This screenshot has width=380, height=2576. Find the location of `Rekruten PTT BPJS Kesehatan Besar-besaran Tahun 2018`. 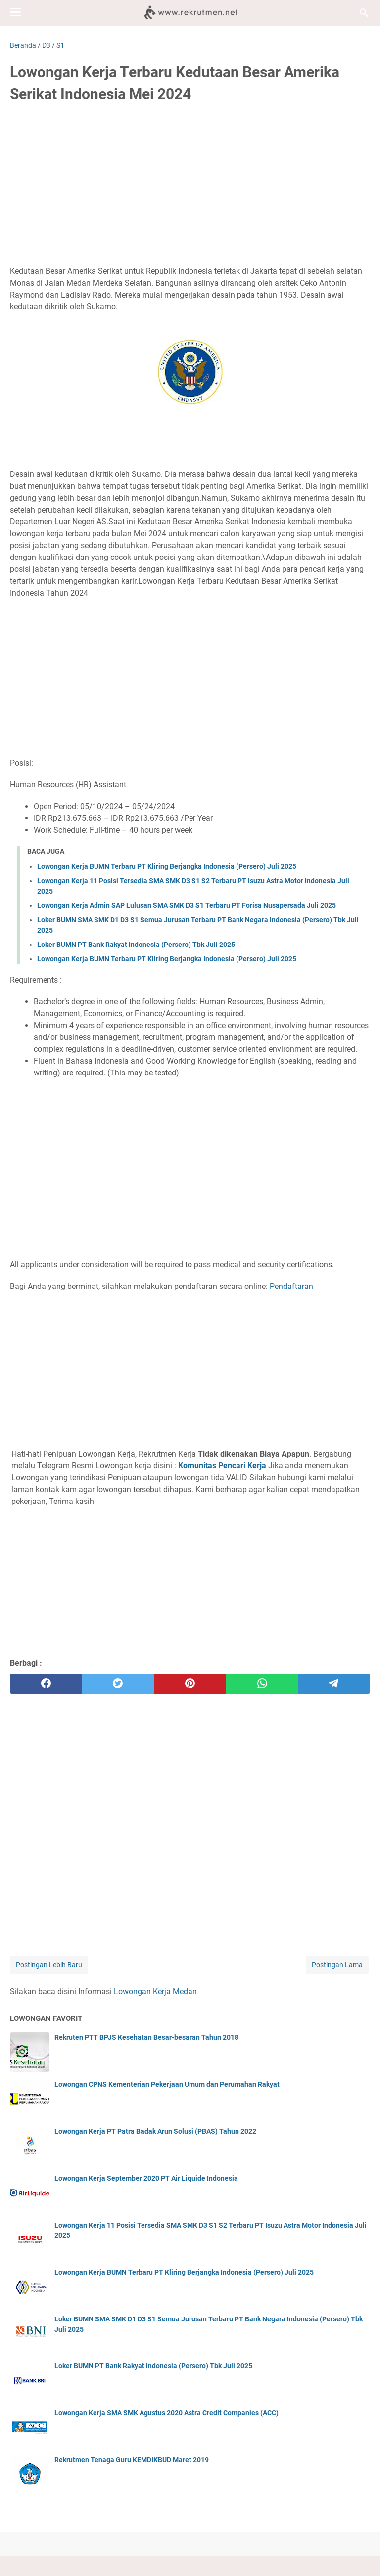

Rekruten PTT BPJS Kesehatan Besar-besaran Tahun 2018 is located at coordinates (146, 2037).